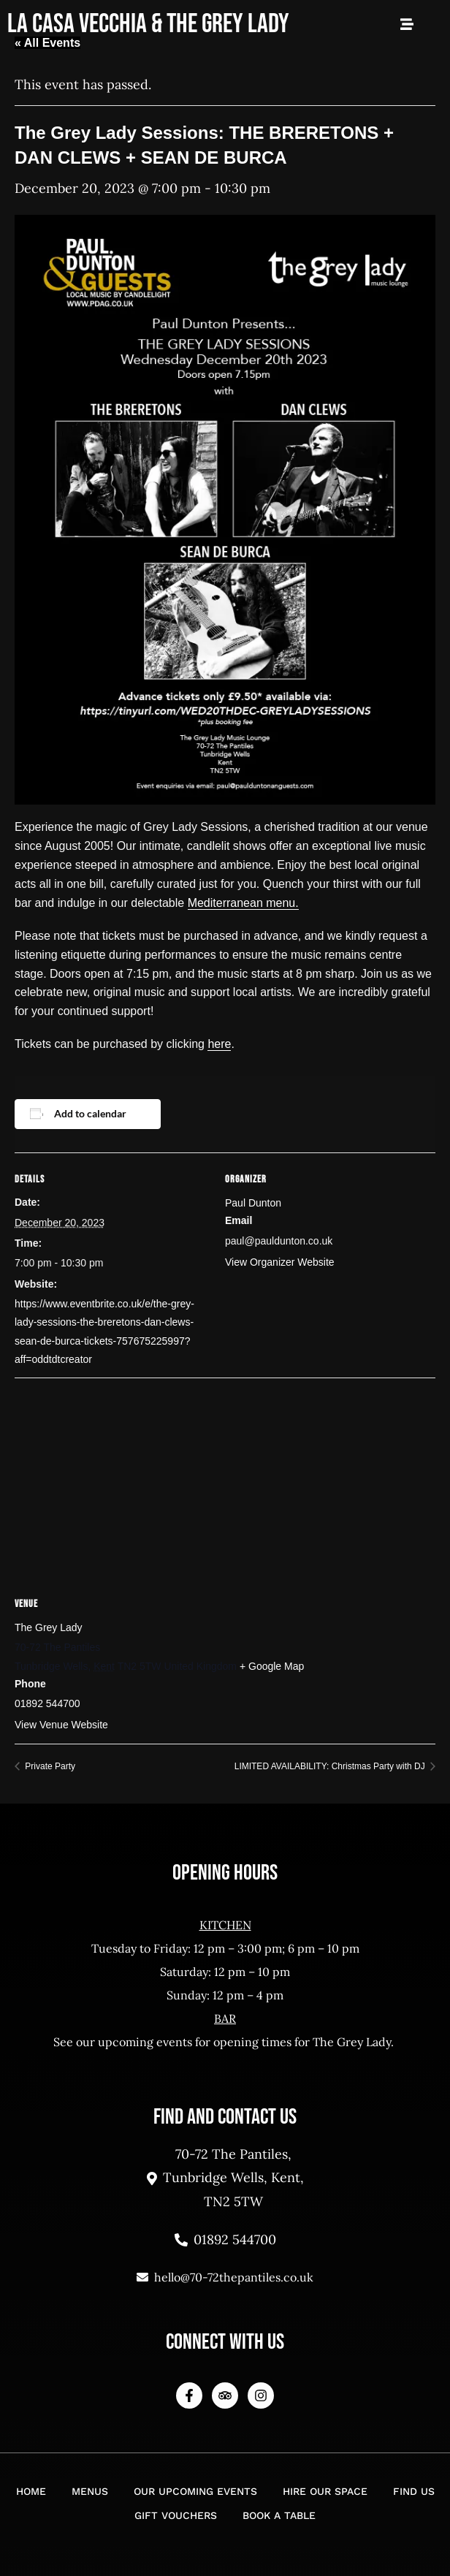 The width and height of the screenshot is (450, 2576). Describe the element at coordinates (225, 2178) in the screenshot. I see `70-72 The Pantiles, Tunbridge Wells, Kent, TN2 5TW` at that location.